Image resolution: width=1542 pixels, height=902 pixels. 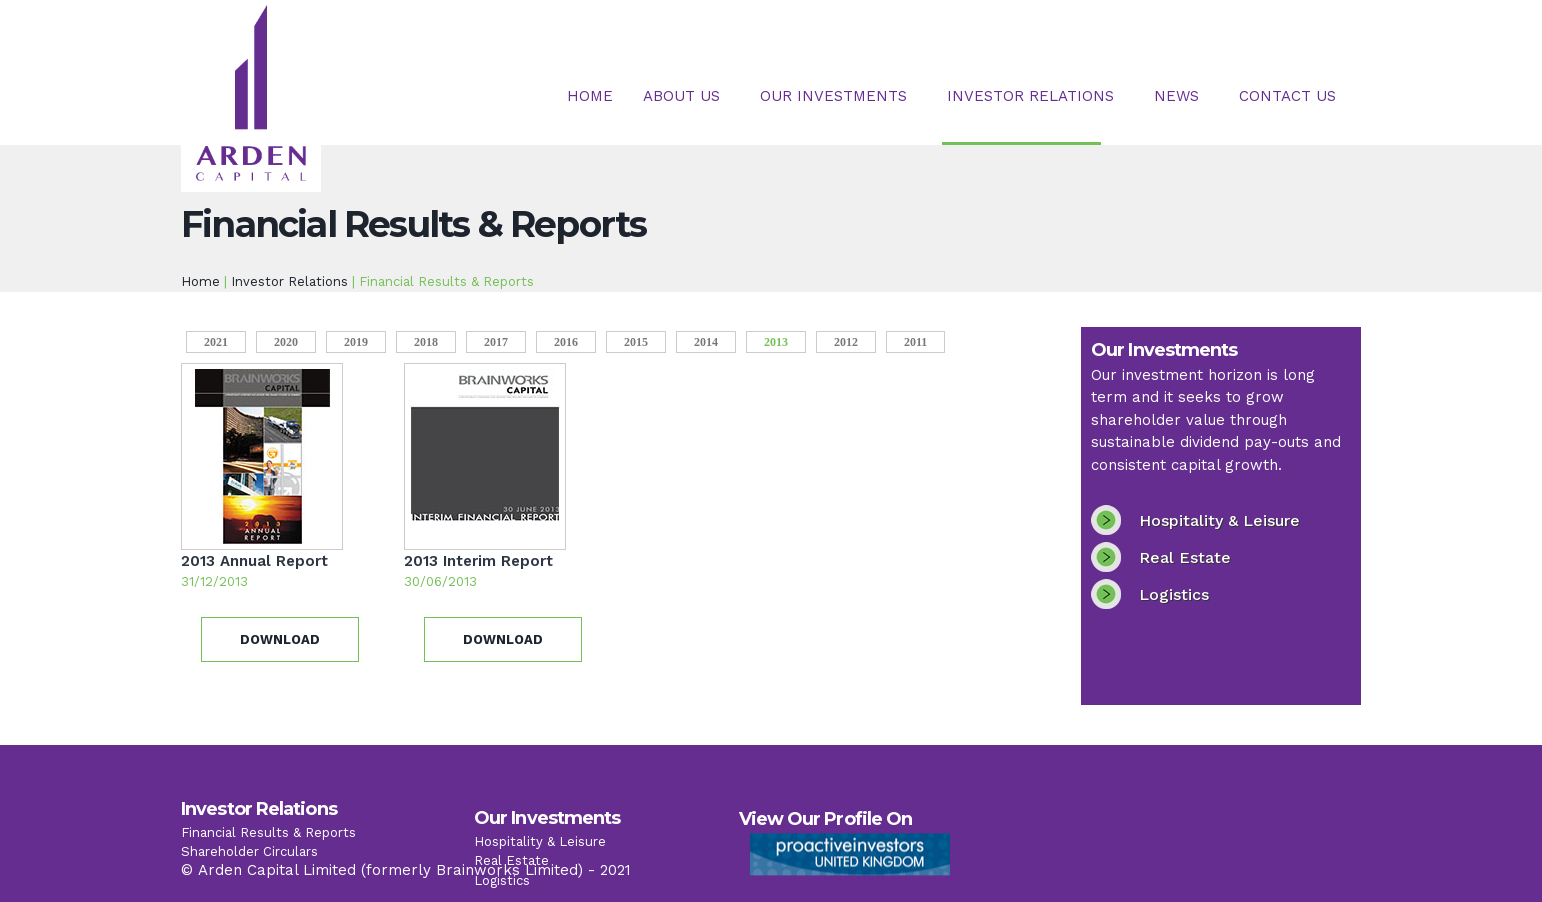 What do you see at coordinates (566, 342) in the screenshot?
I see `2016` at bounding box center [566, 342].